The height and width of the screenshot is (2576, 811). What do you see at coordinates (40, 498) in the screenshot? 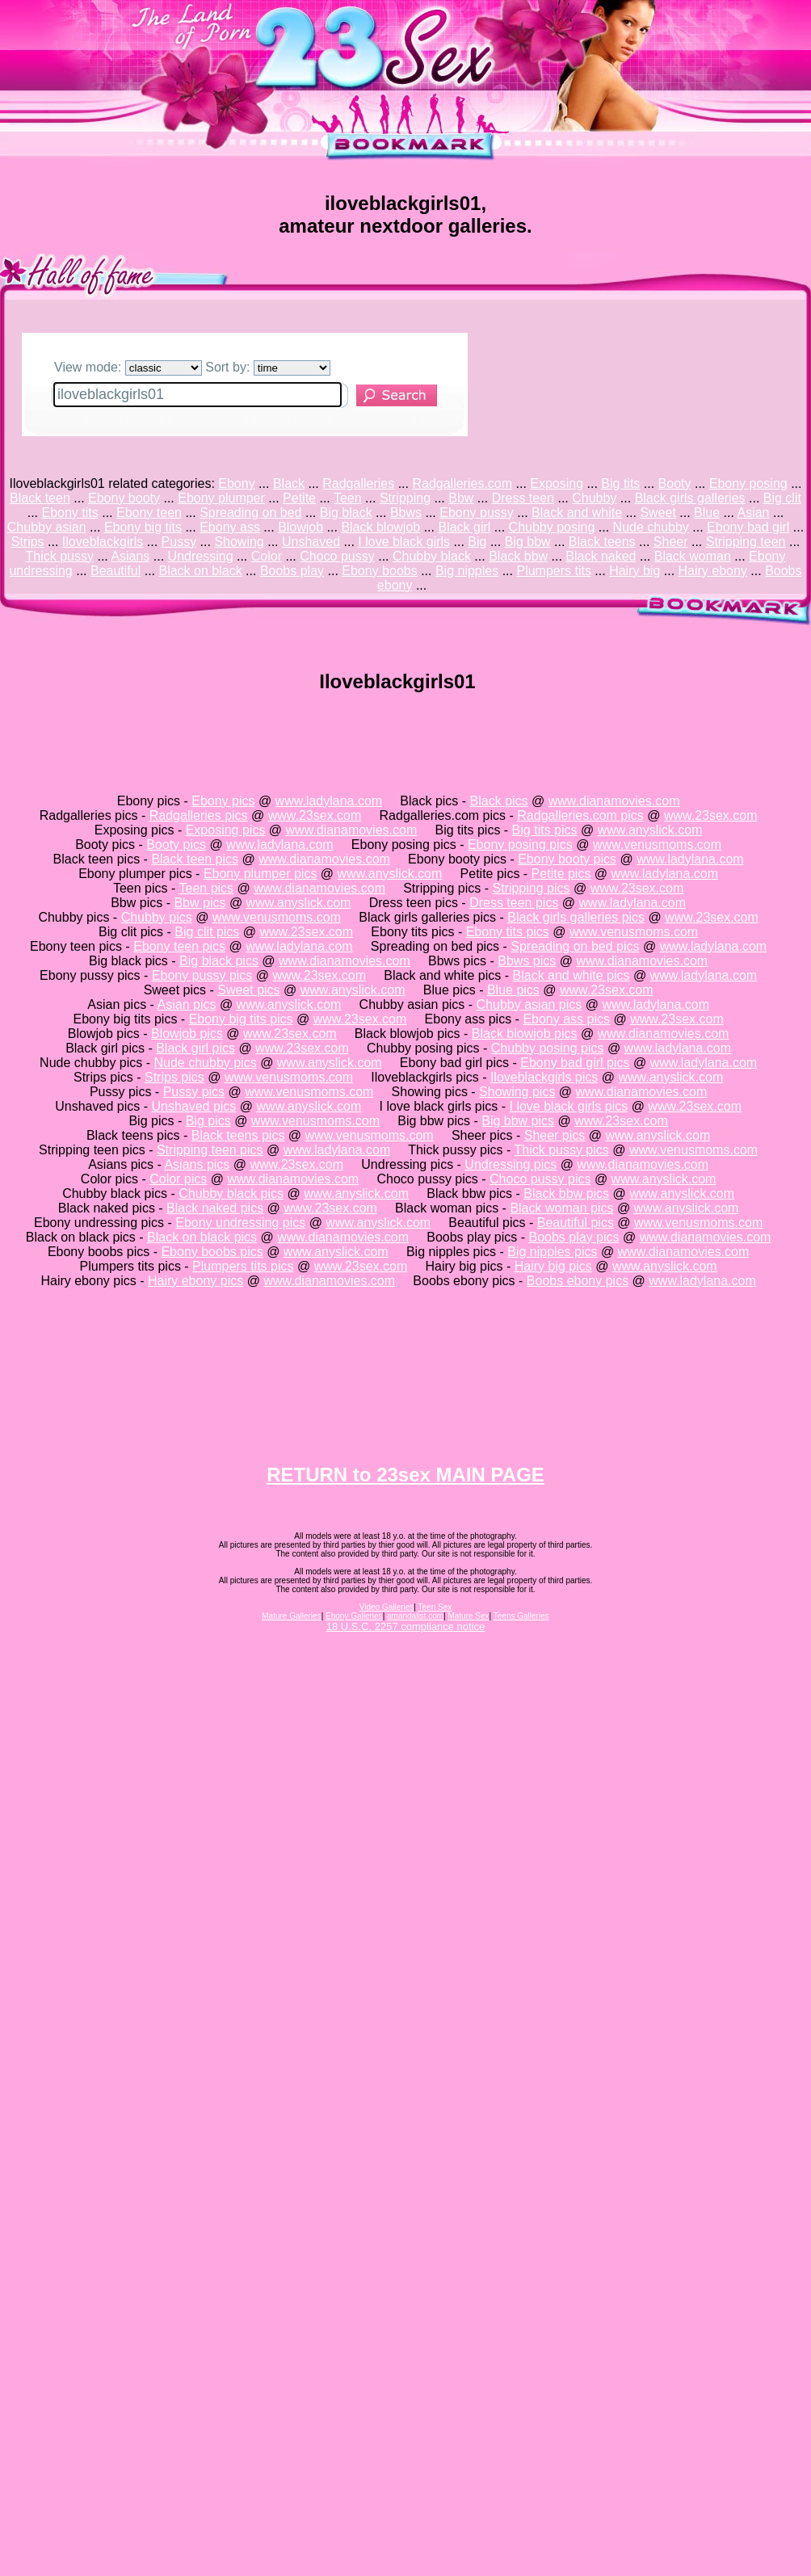
I see `Black teen` at bounding box center [40, 498].